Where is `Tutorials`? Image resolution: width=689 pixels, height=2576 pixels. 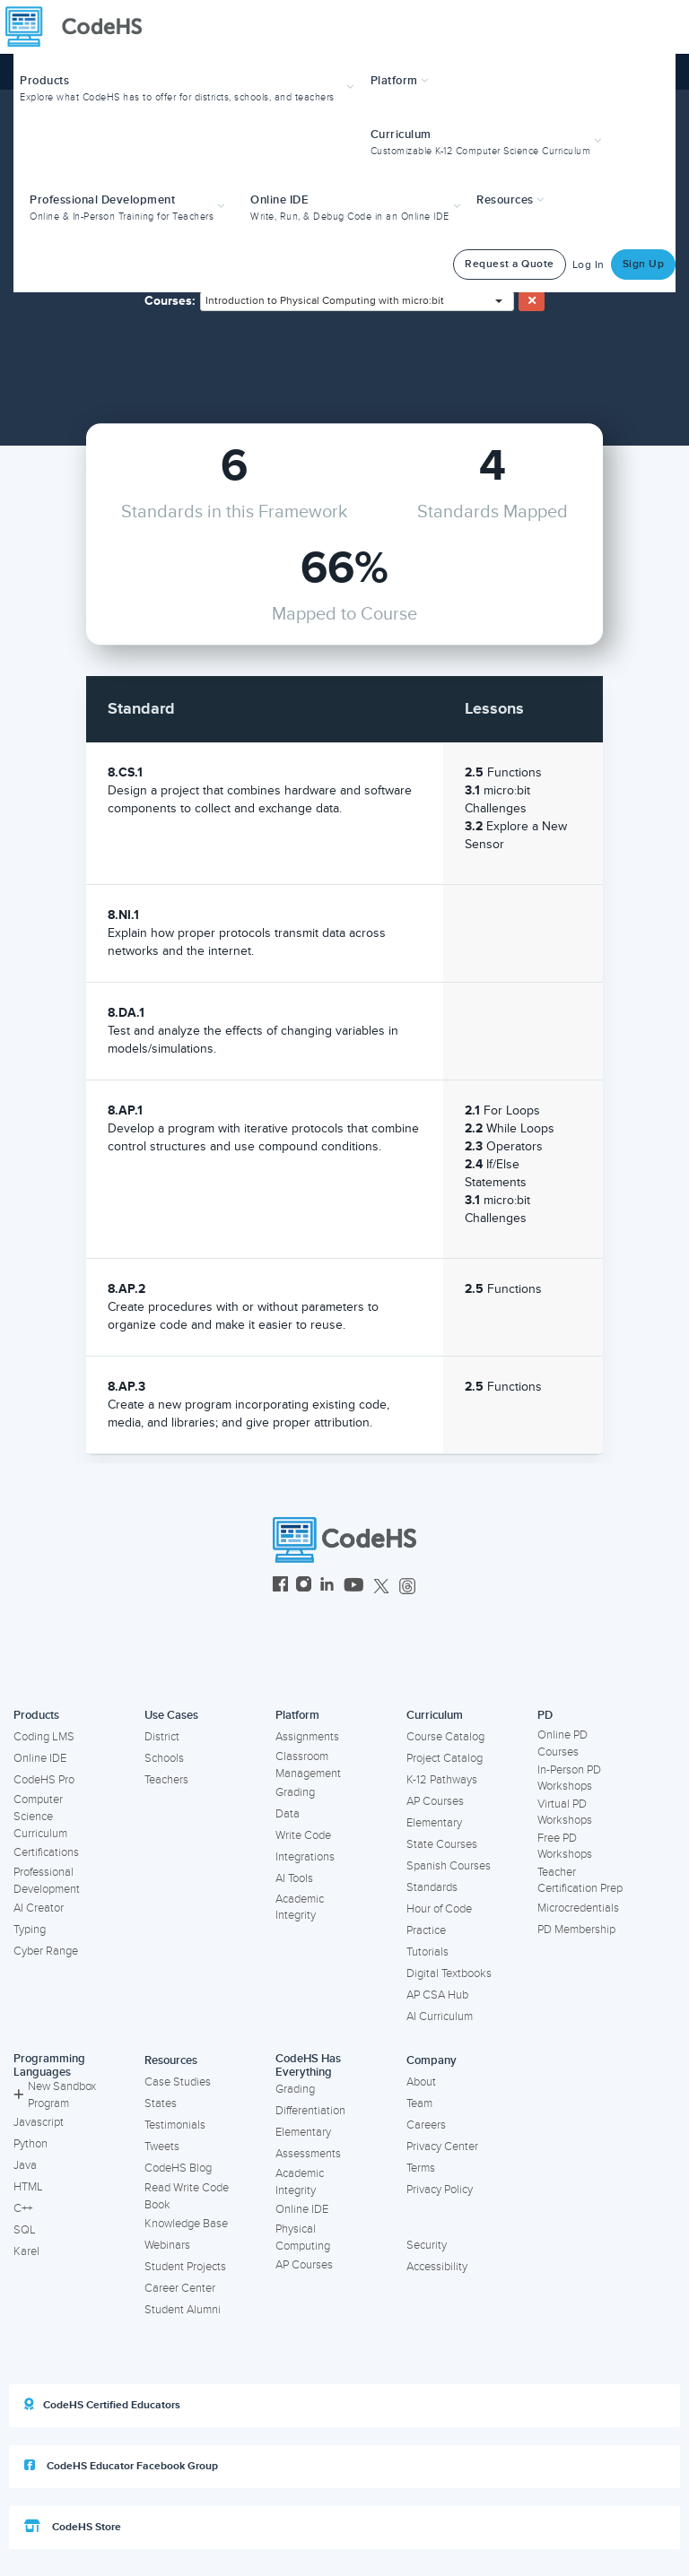
Tutorials is located at coordinates (427, 1952).